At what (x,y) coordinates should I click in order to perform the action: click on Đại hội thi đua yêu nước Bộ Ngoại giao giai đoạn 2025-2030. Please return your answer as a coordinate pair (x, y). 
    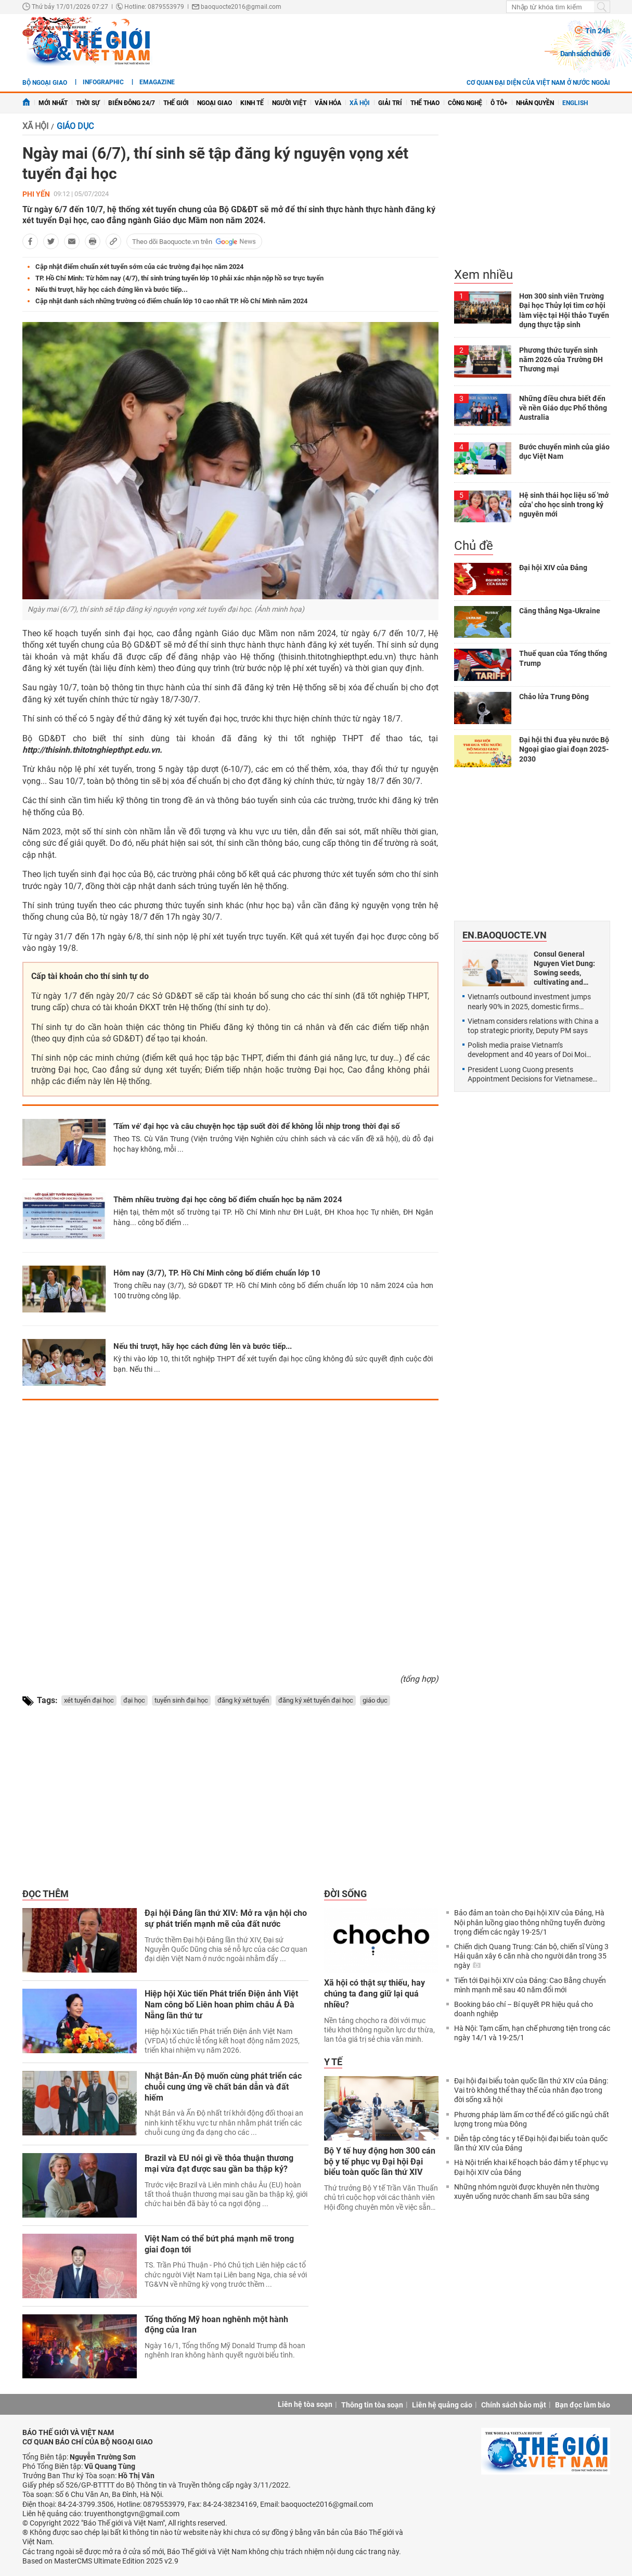
    Looking at the image, I should click on (564, 749).